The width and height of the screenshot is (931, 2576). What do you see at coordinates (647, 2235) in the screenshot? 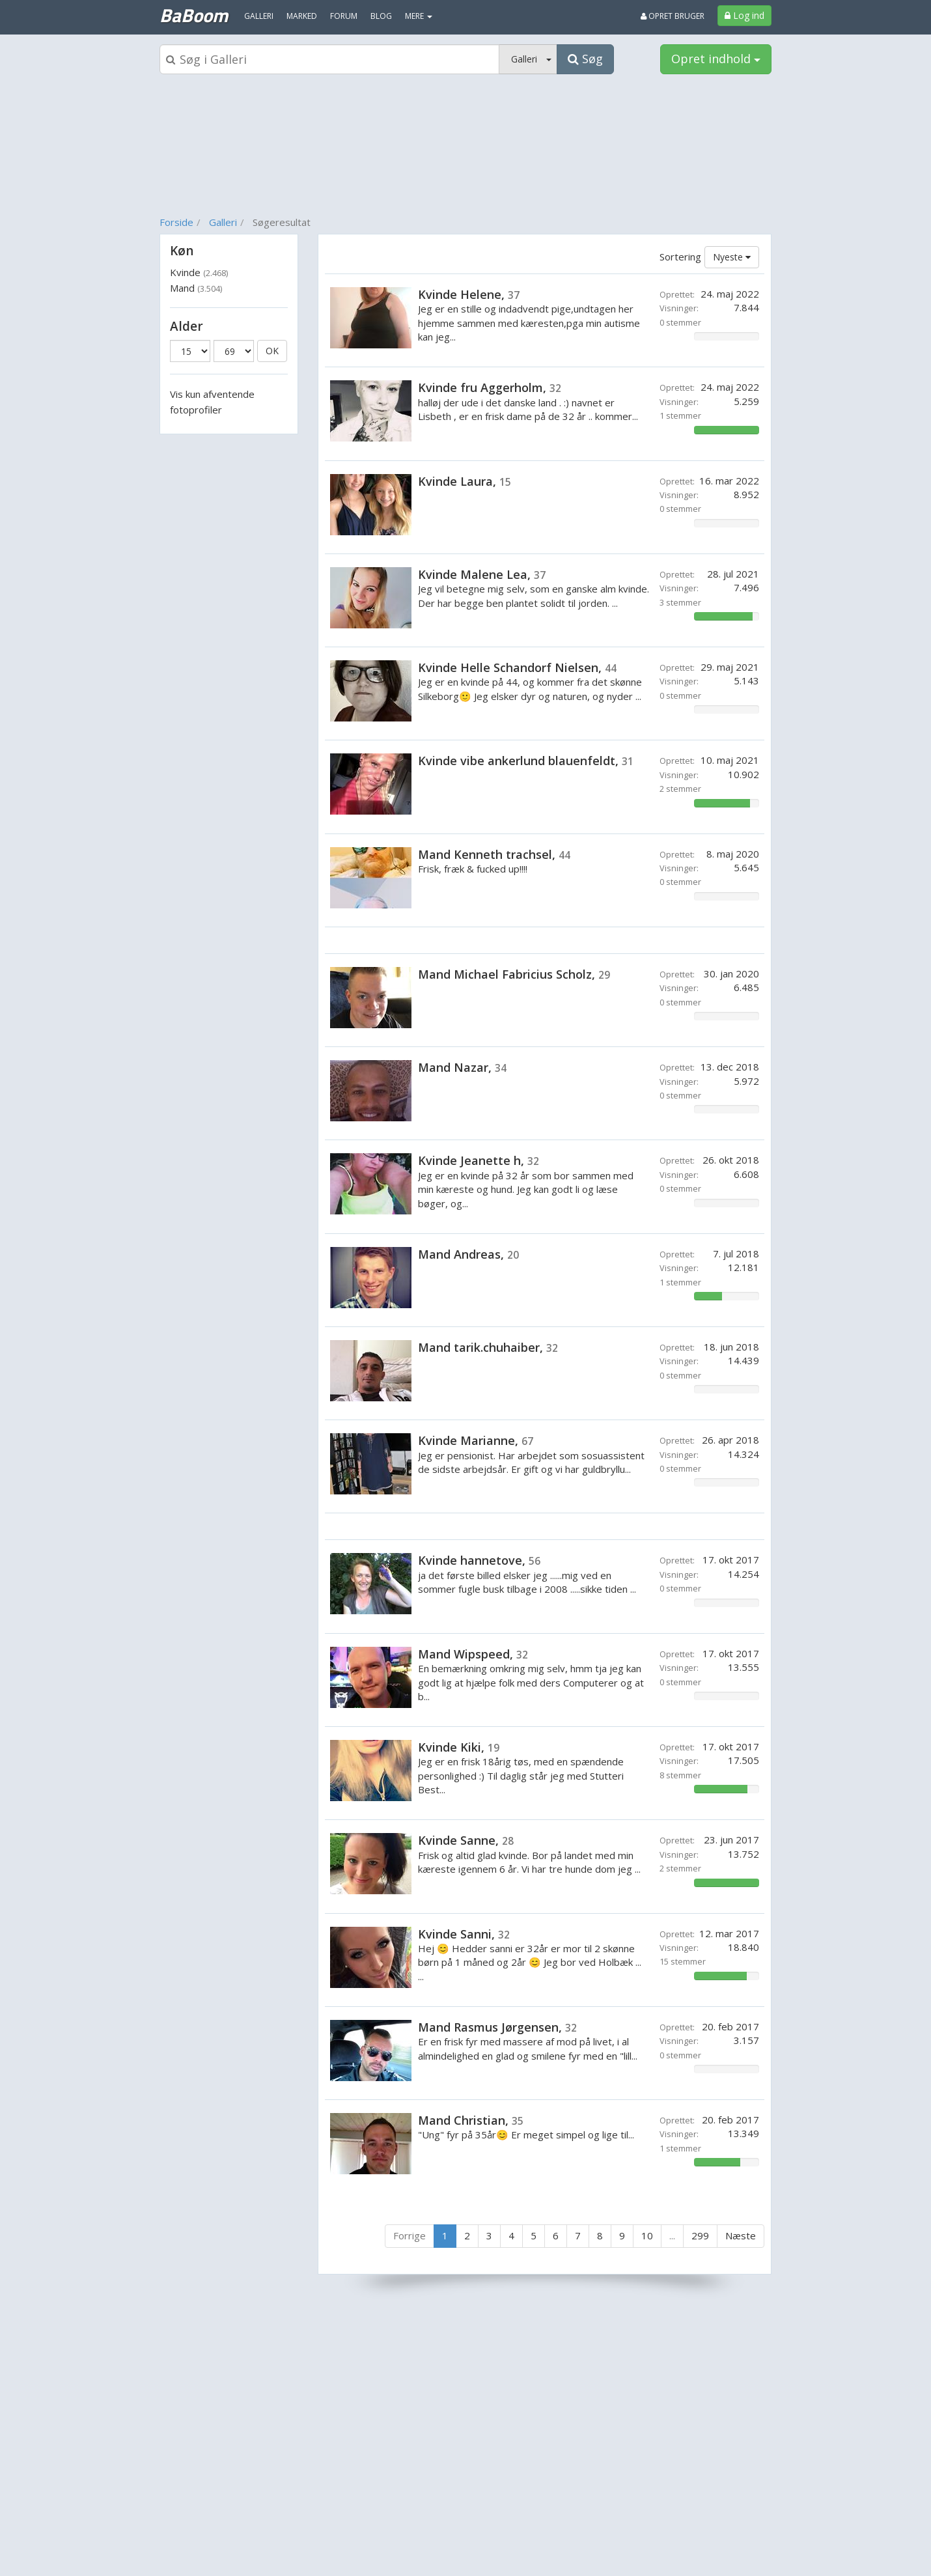
I see `10` at bounding box center [647, 2235].